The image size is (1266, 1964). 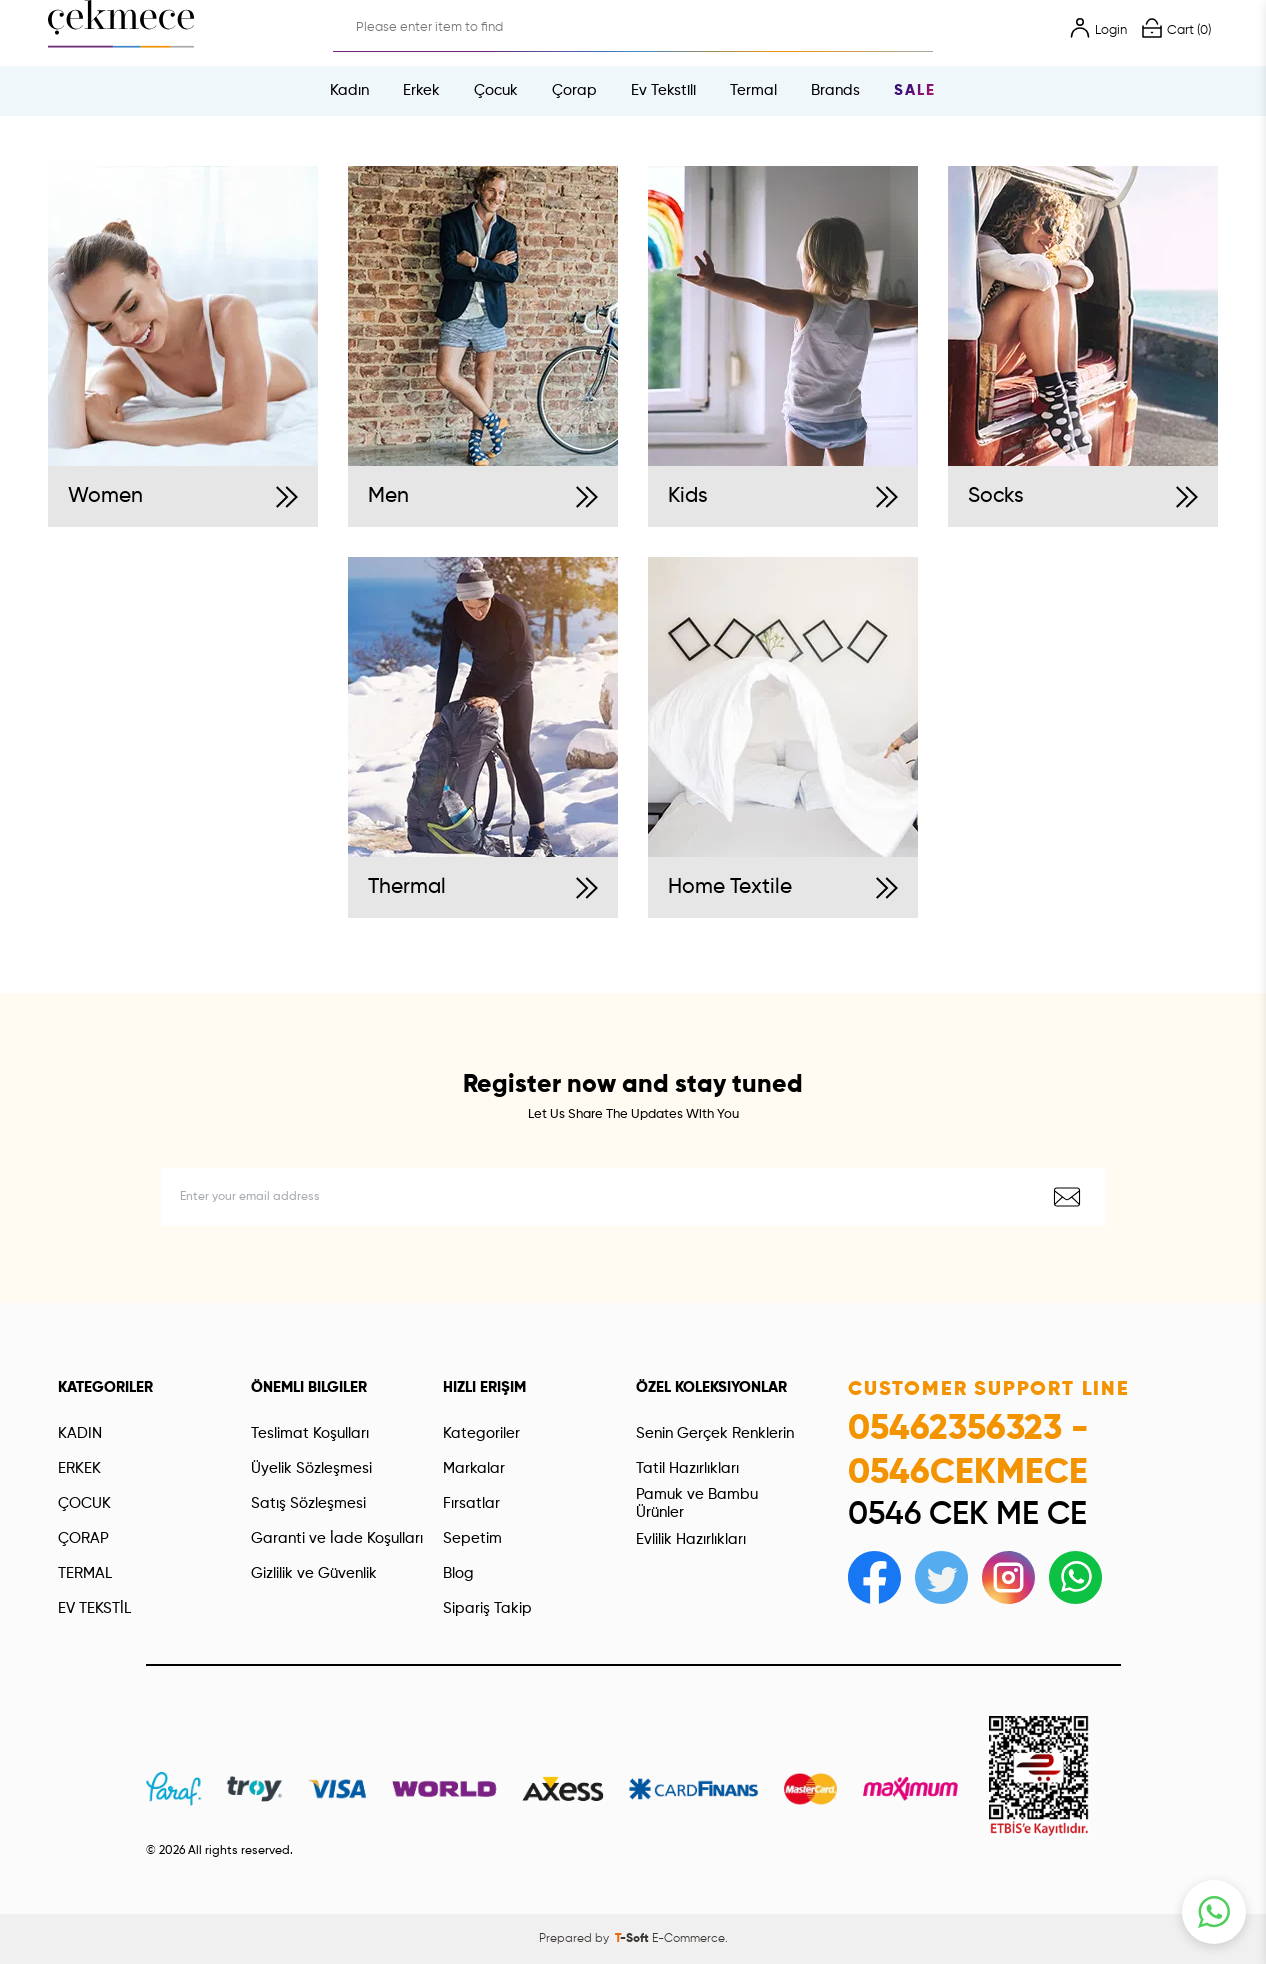 What do you see at coordinates (687, 1468) in the screenshot?
I see `Tatil Hazırlıkları` at bounding box center [687, 1468].